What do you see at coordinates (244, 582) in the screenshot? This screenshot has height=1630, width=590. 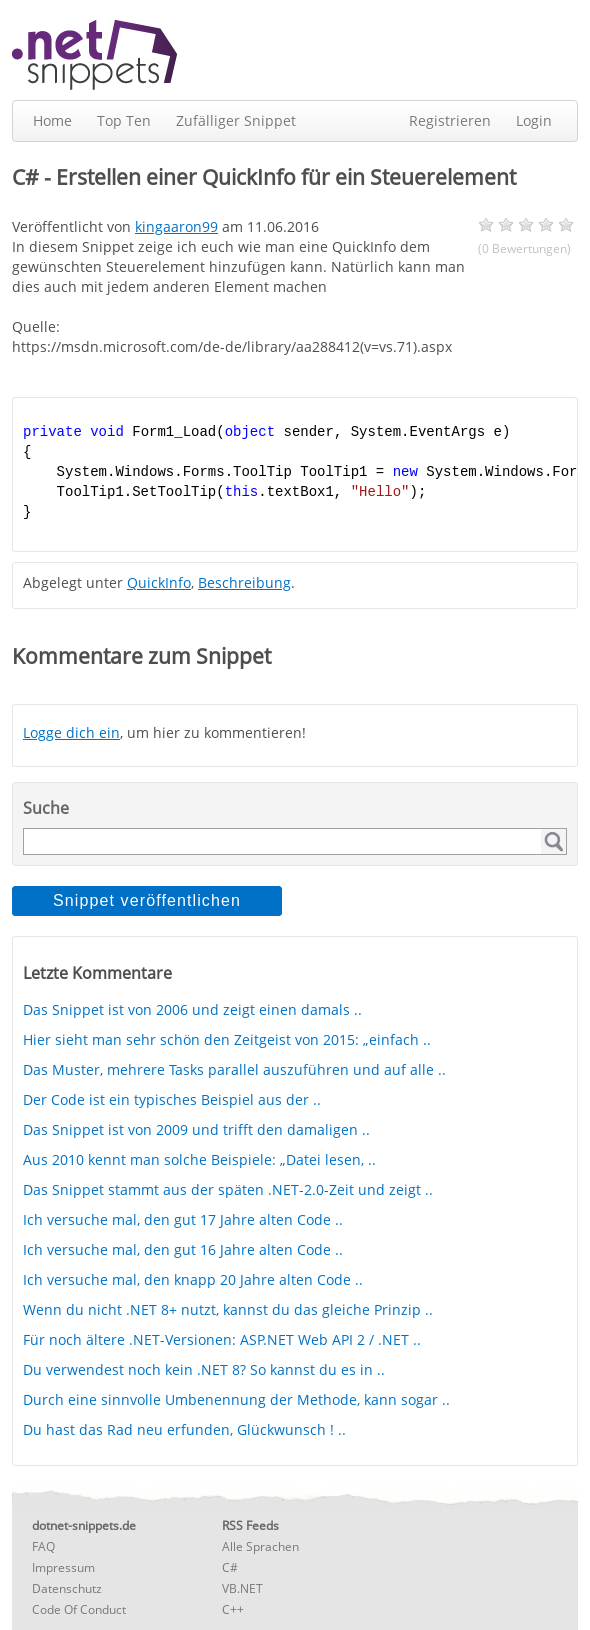 I see `Beschreibung` at bounding box center [244, 582].